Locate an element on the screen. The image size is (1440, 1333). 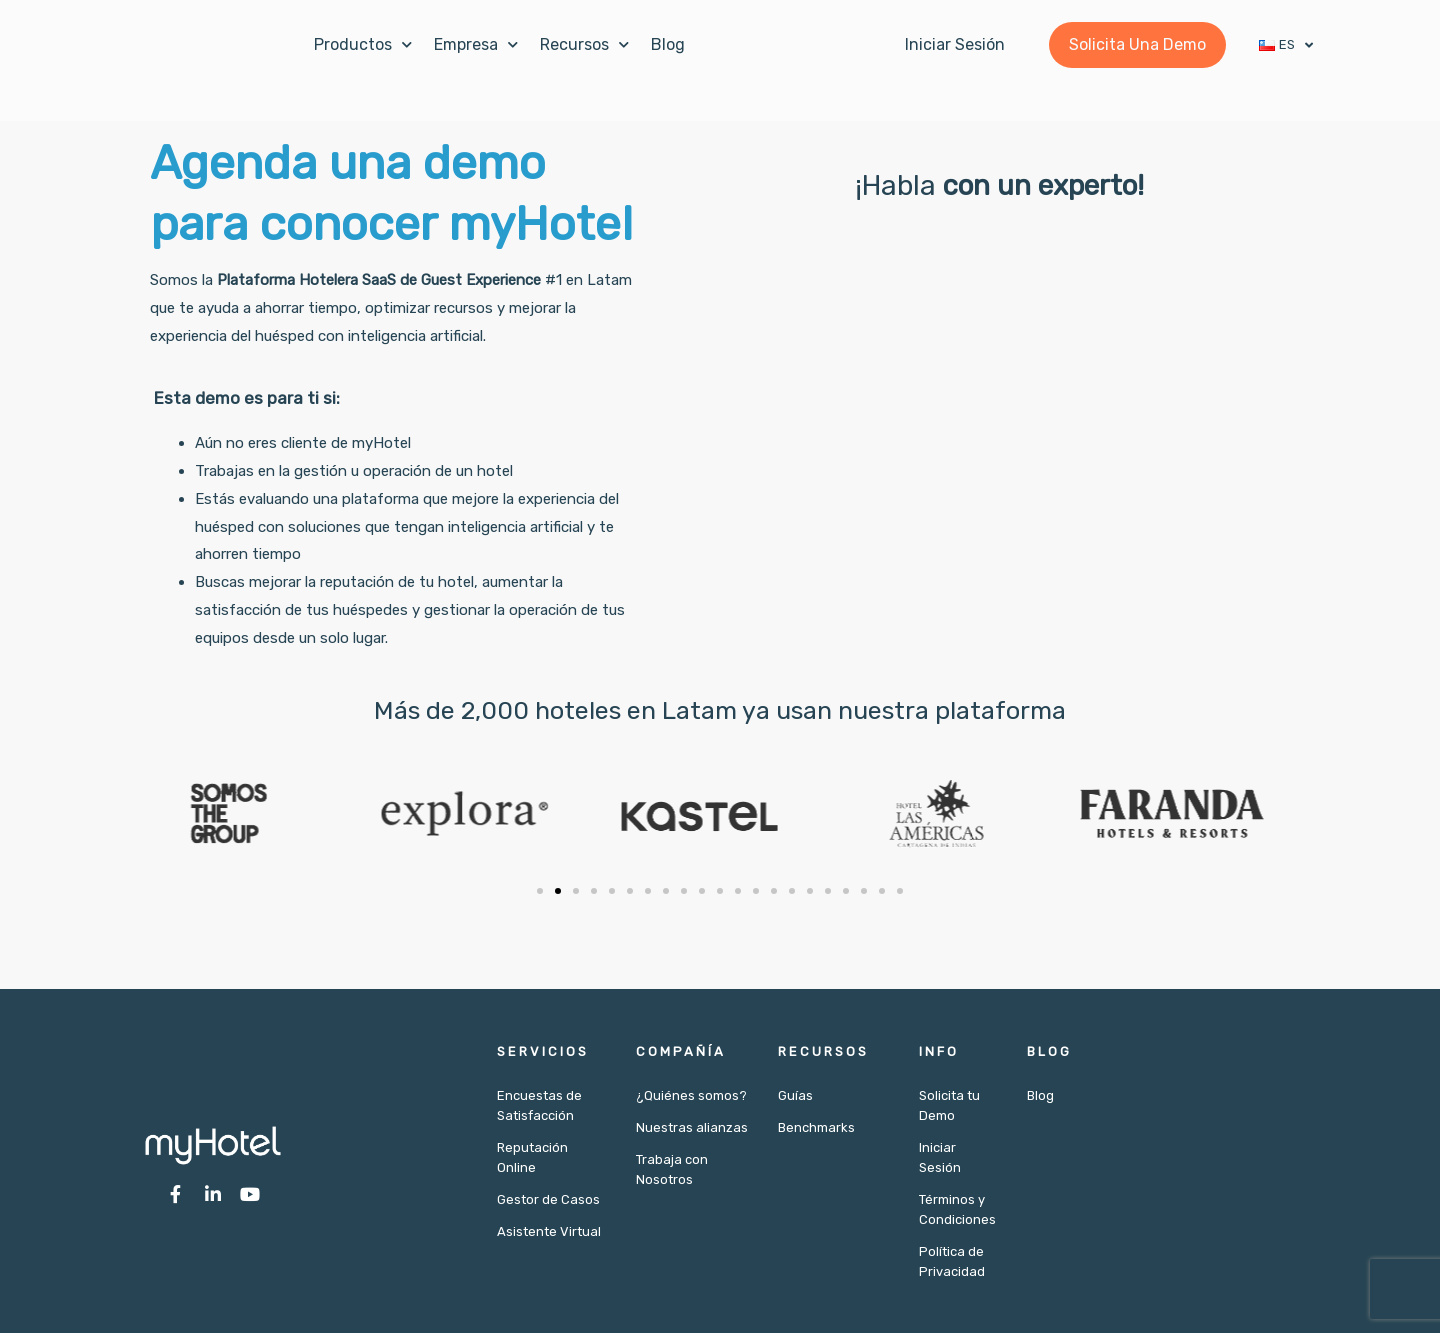
Reputación Online is located at coordinates (532, 1157).